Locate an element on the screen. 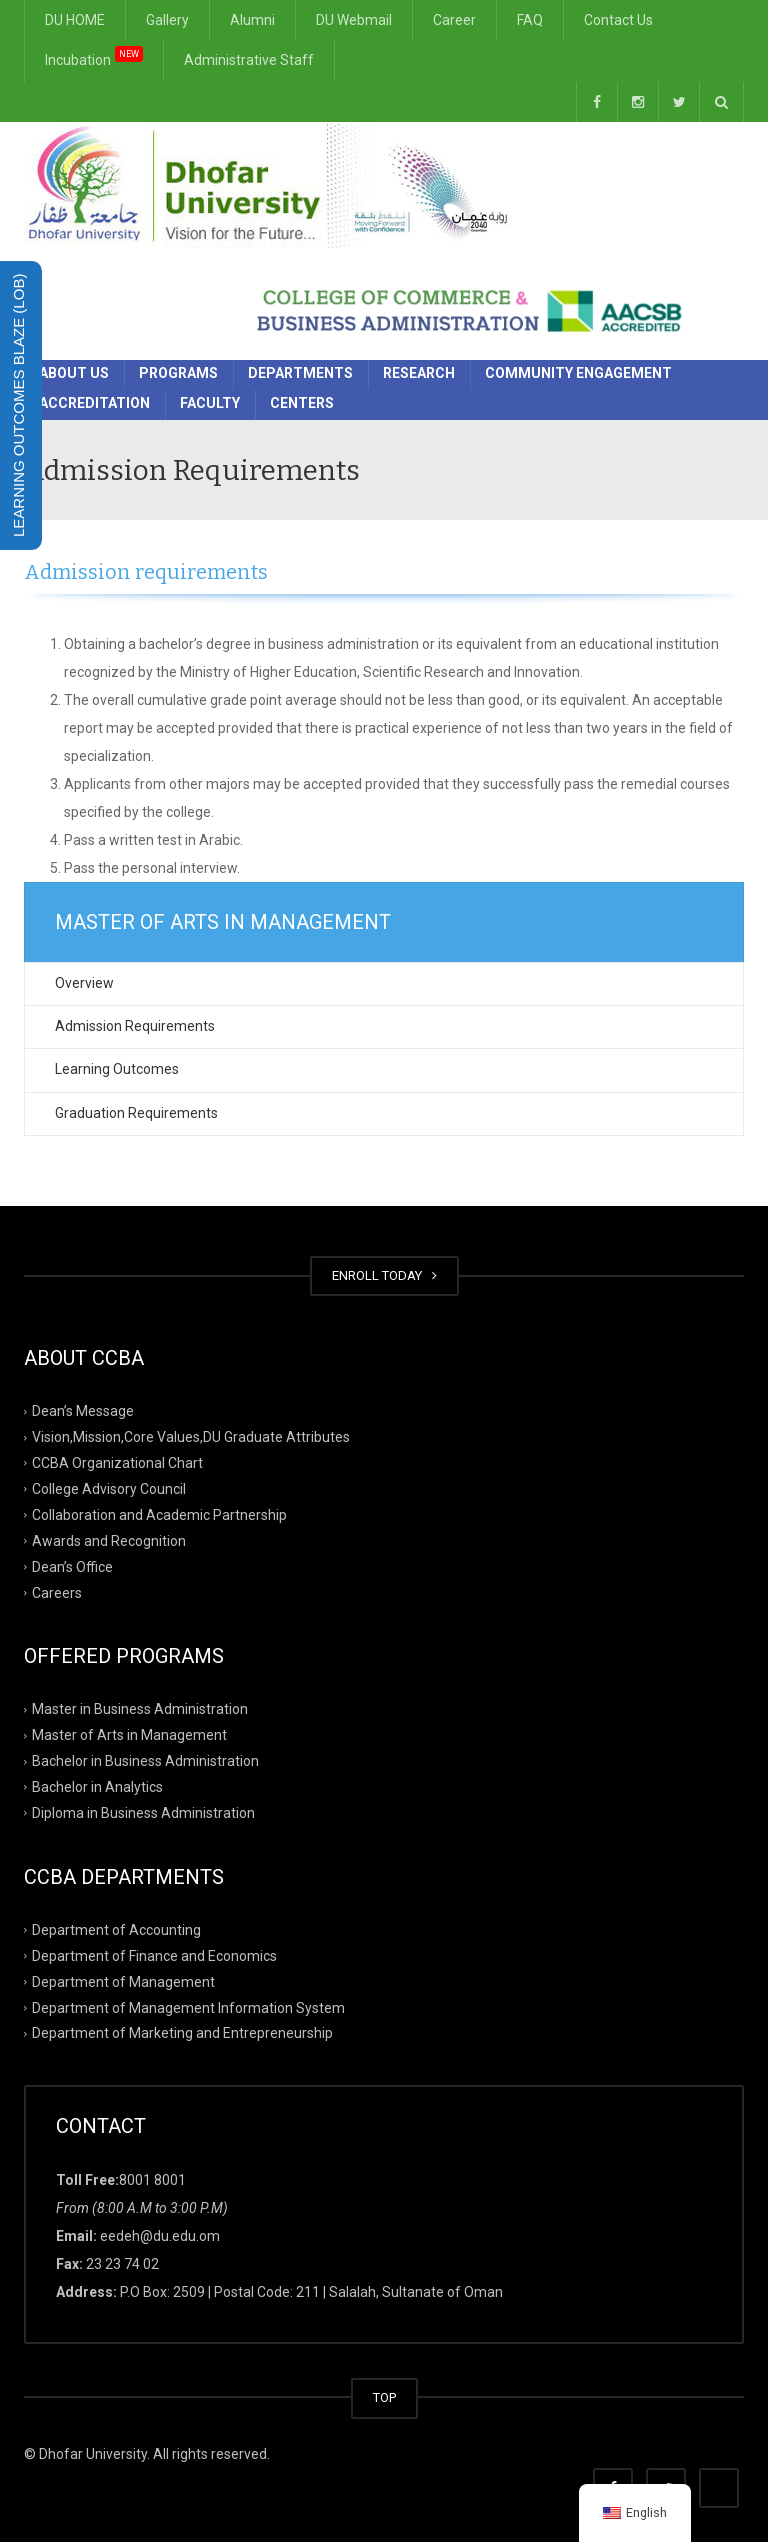  DU HOME is located at coordinates (75, 20).